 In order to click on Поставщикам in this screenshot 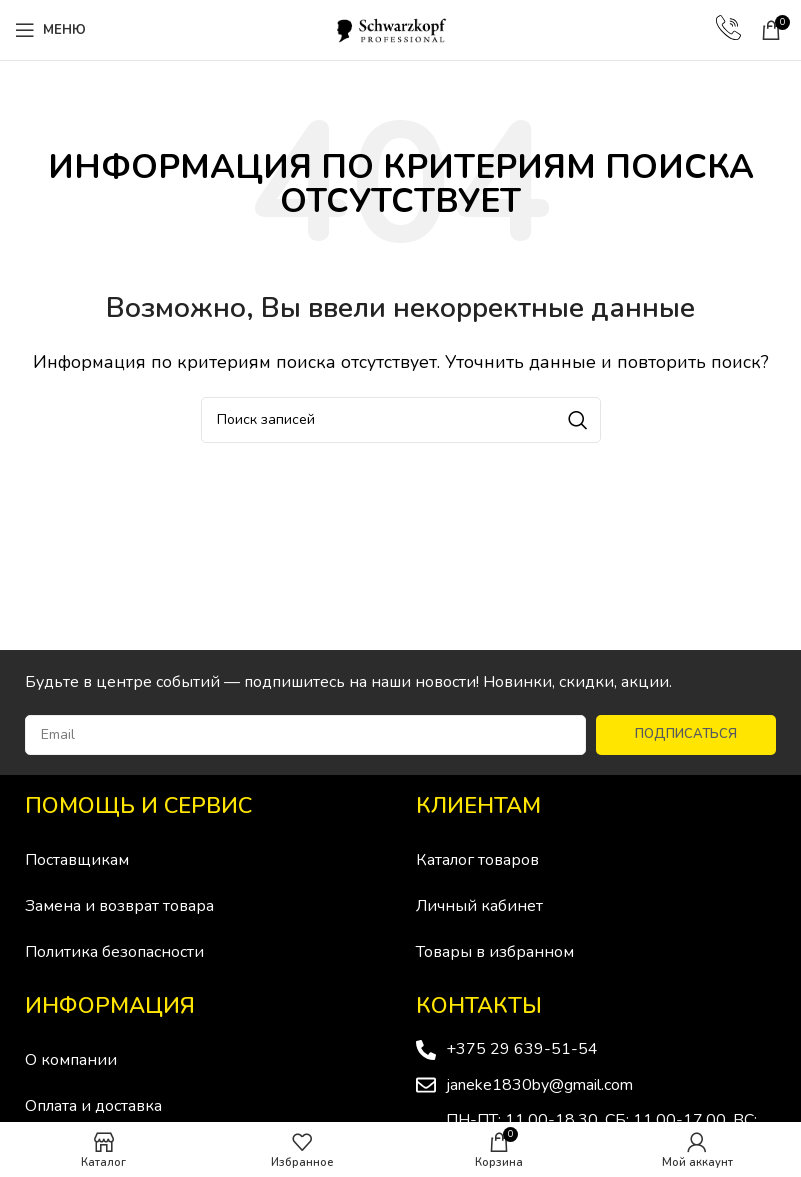, I will do `click(77, 860)`.